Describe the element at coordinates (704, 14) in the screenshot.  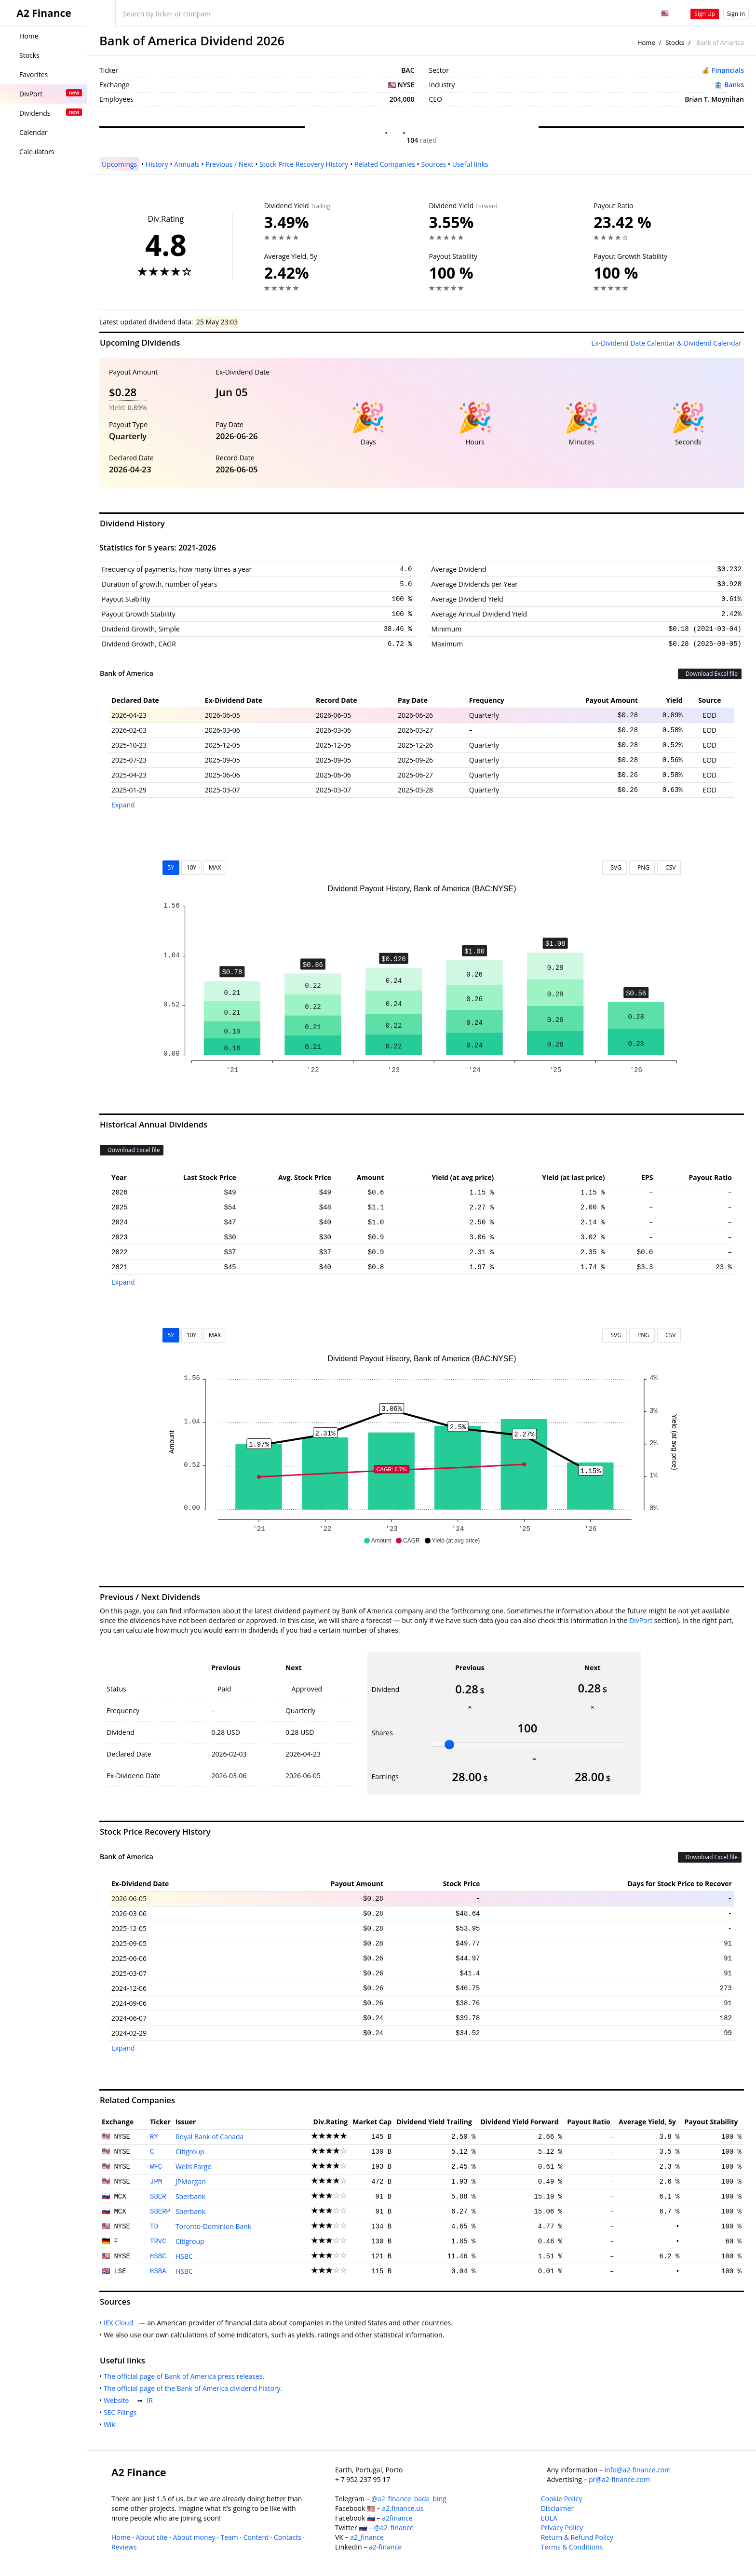
I see `Sign Up` at that location.